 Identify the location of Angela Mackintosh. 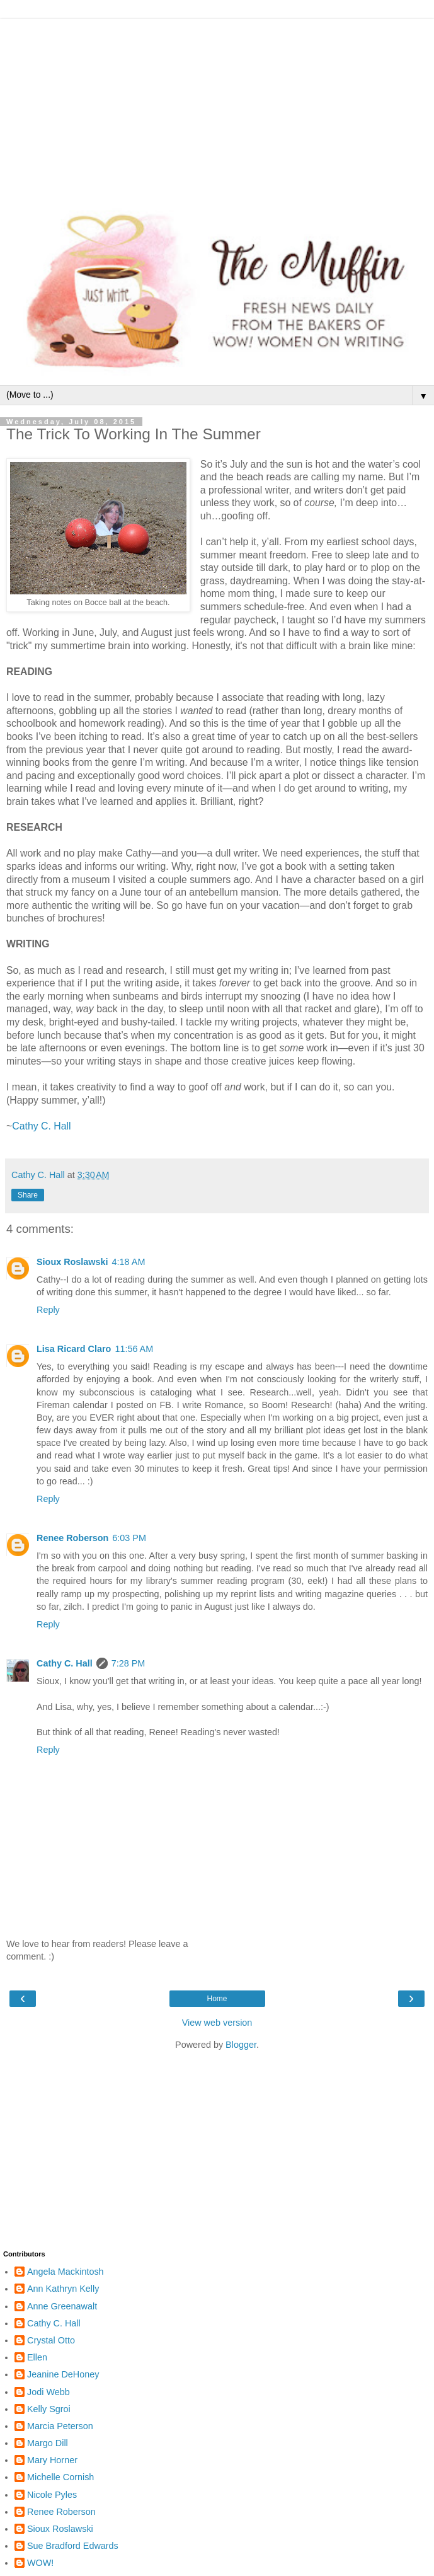
(65, 2272).